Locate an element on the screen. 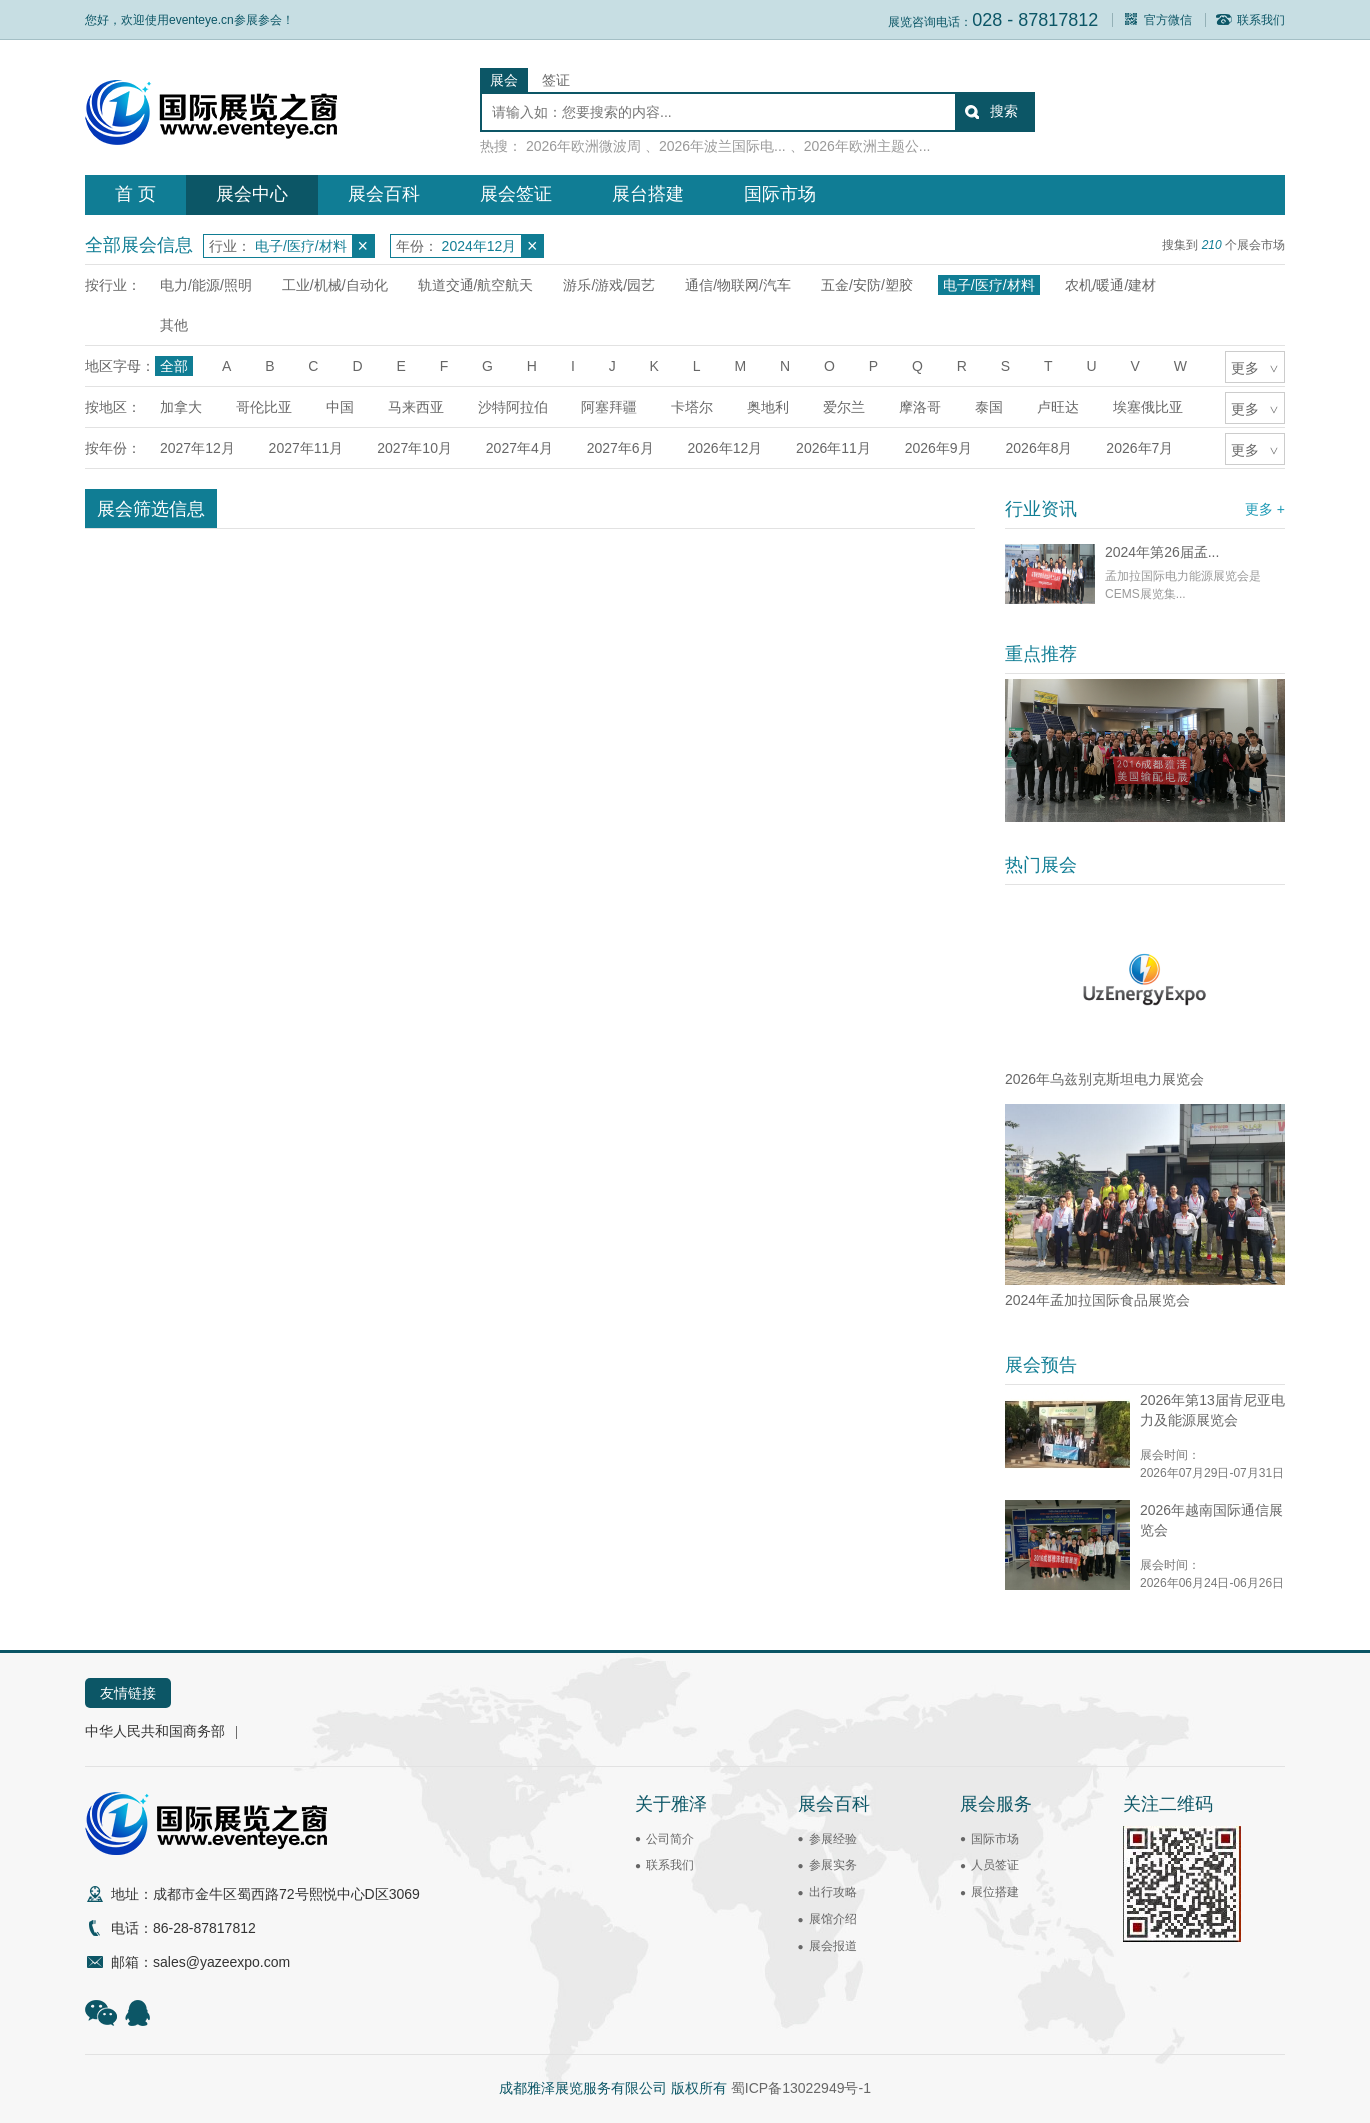 This screenshot has width=1370, height=2123. 五金/安防/塑胶 is located at coordinates (867, 285).